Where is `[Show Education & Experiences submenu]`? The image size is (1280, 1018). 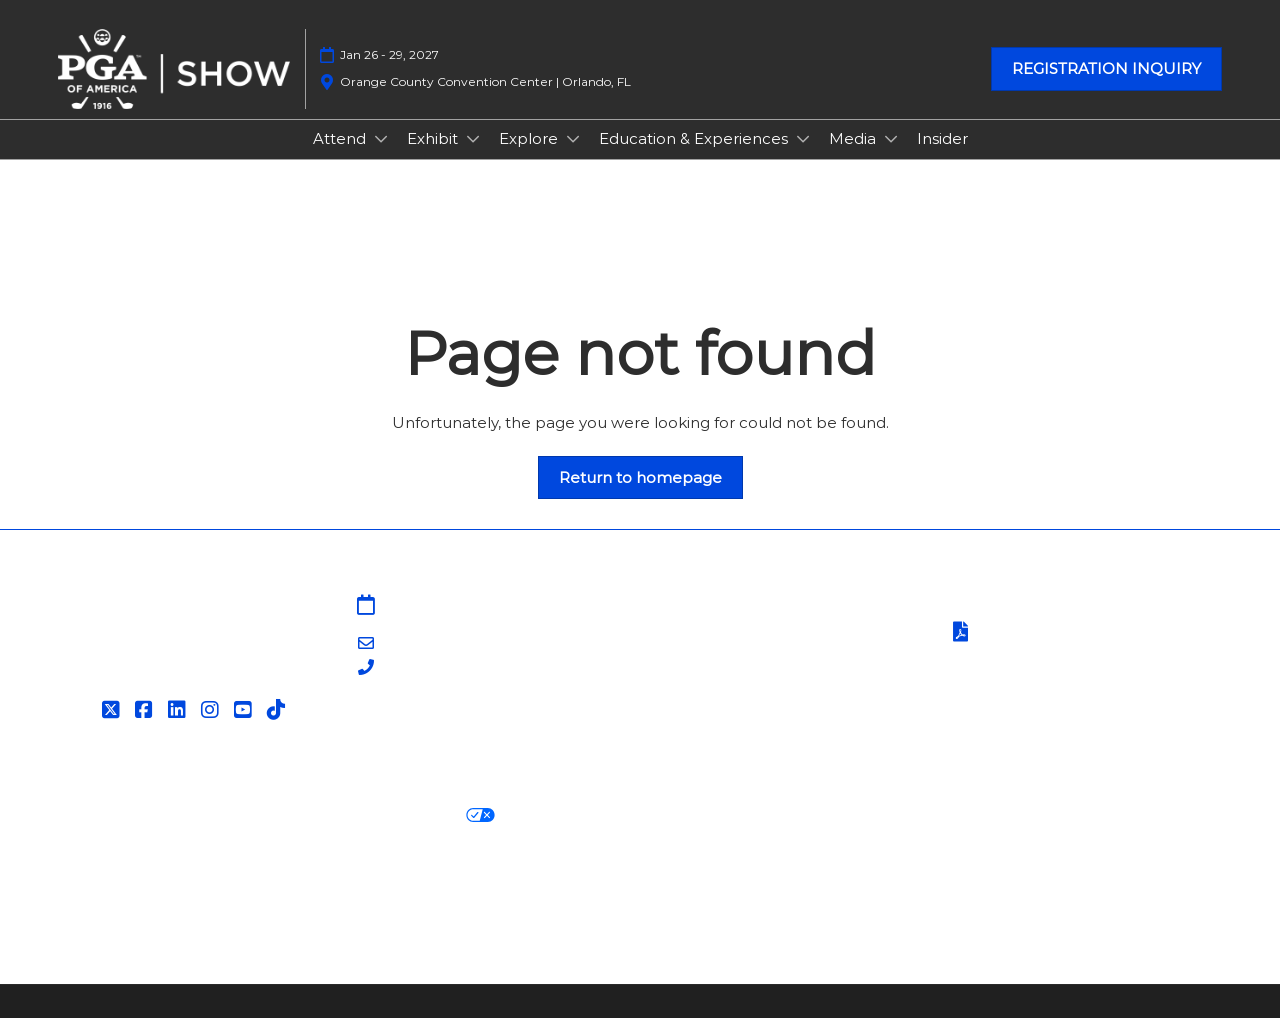 [Show Education & Experiences submenu] is located at coordinates (803, 139).